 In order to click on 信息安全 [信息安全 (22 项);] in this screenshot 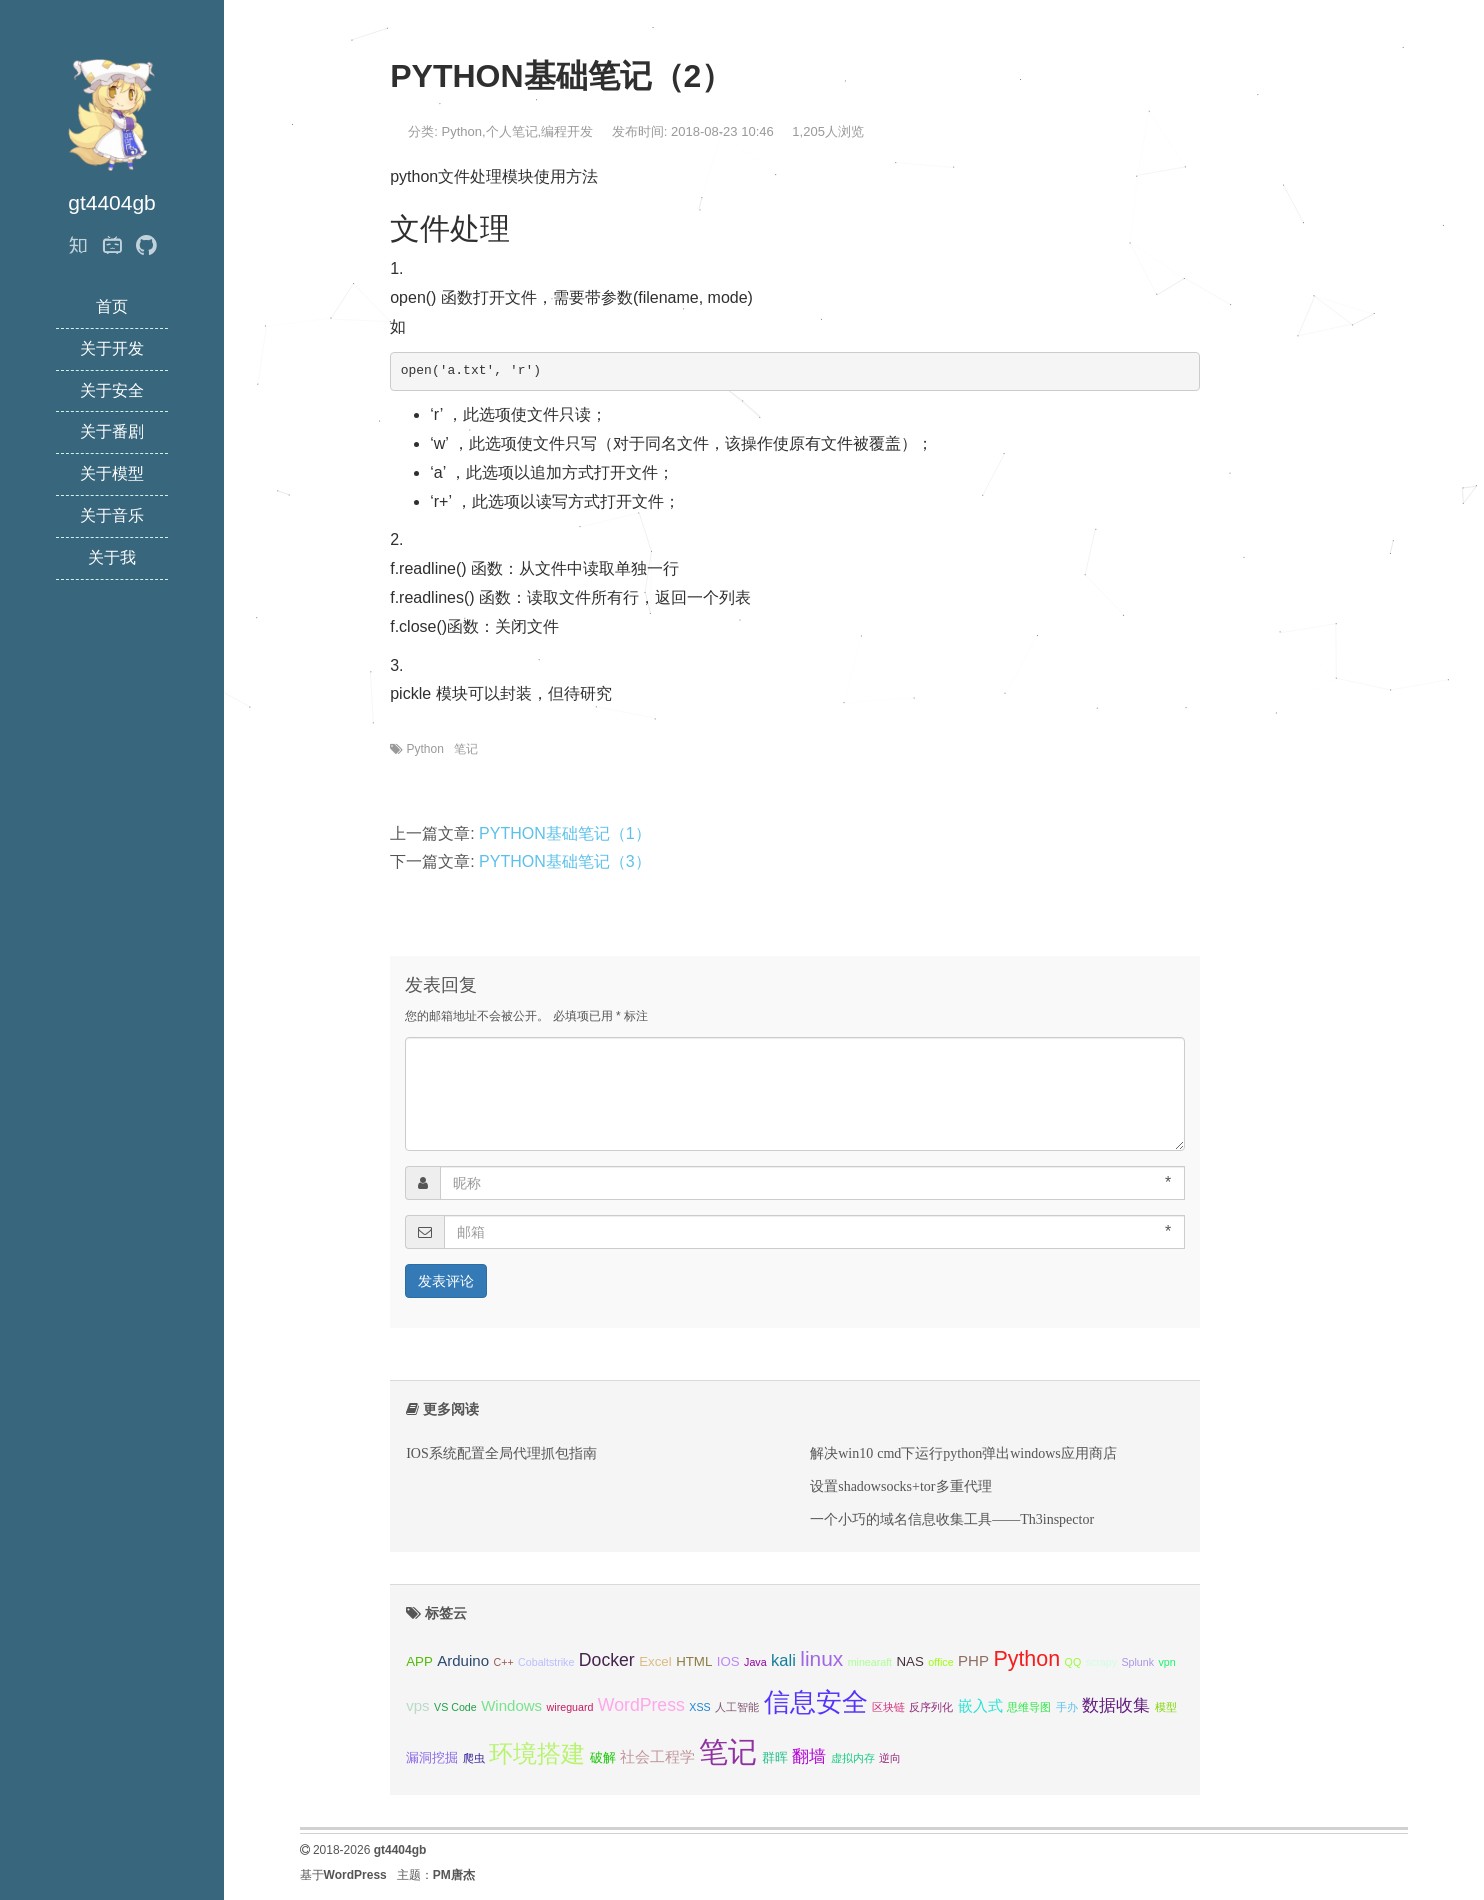, I will do `click(816, 1702)`.